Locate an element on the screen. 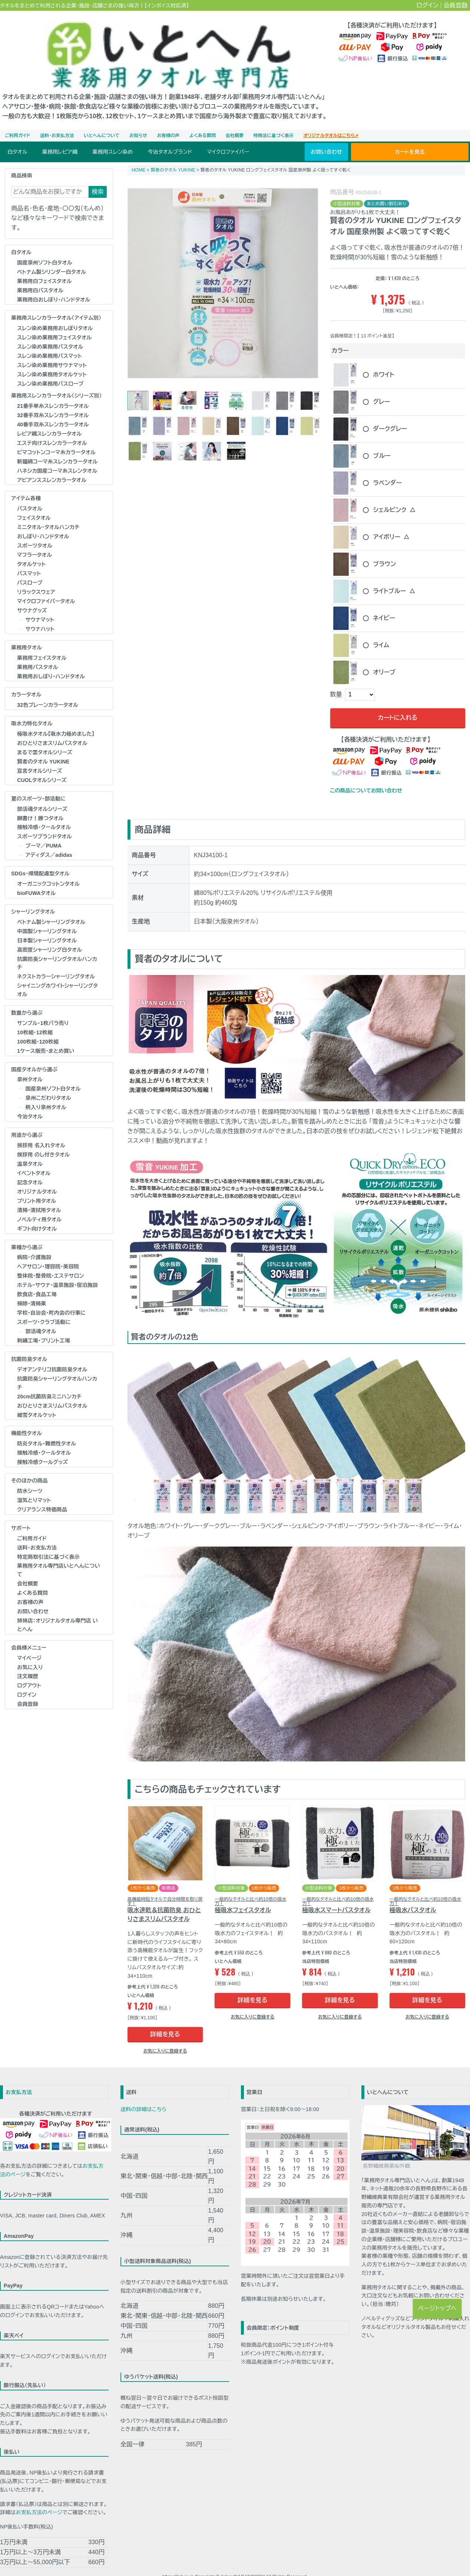  掃除・清掃業 is located at coordinates (31, 1289).